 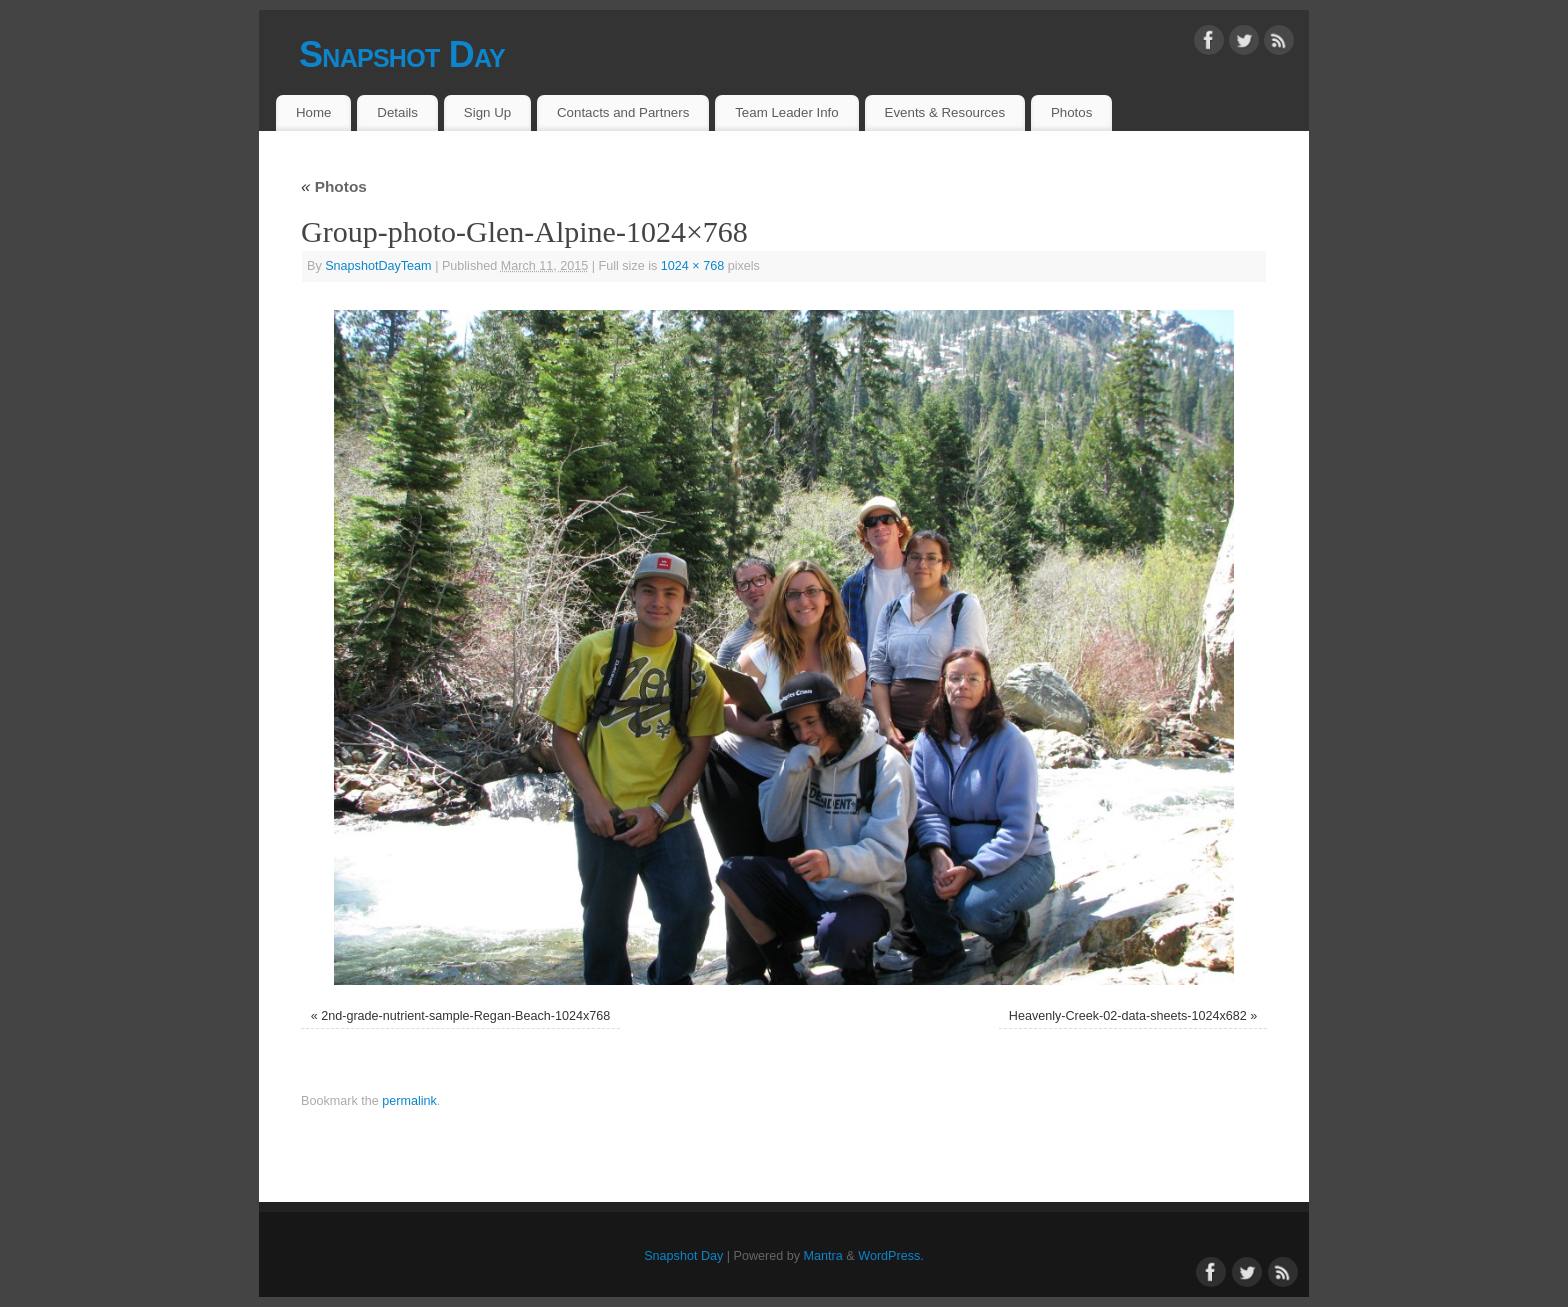 What do you see at coordinates (823, 1256) in the screenshot?
I see `Mantra` at bounding box center [823, 1256].